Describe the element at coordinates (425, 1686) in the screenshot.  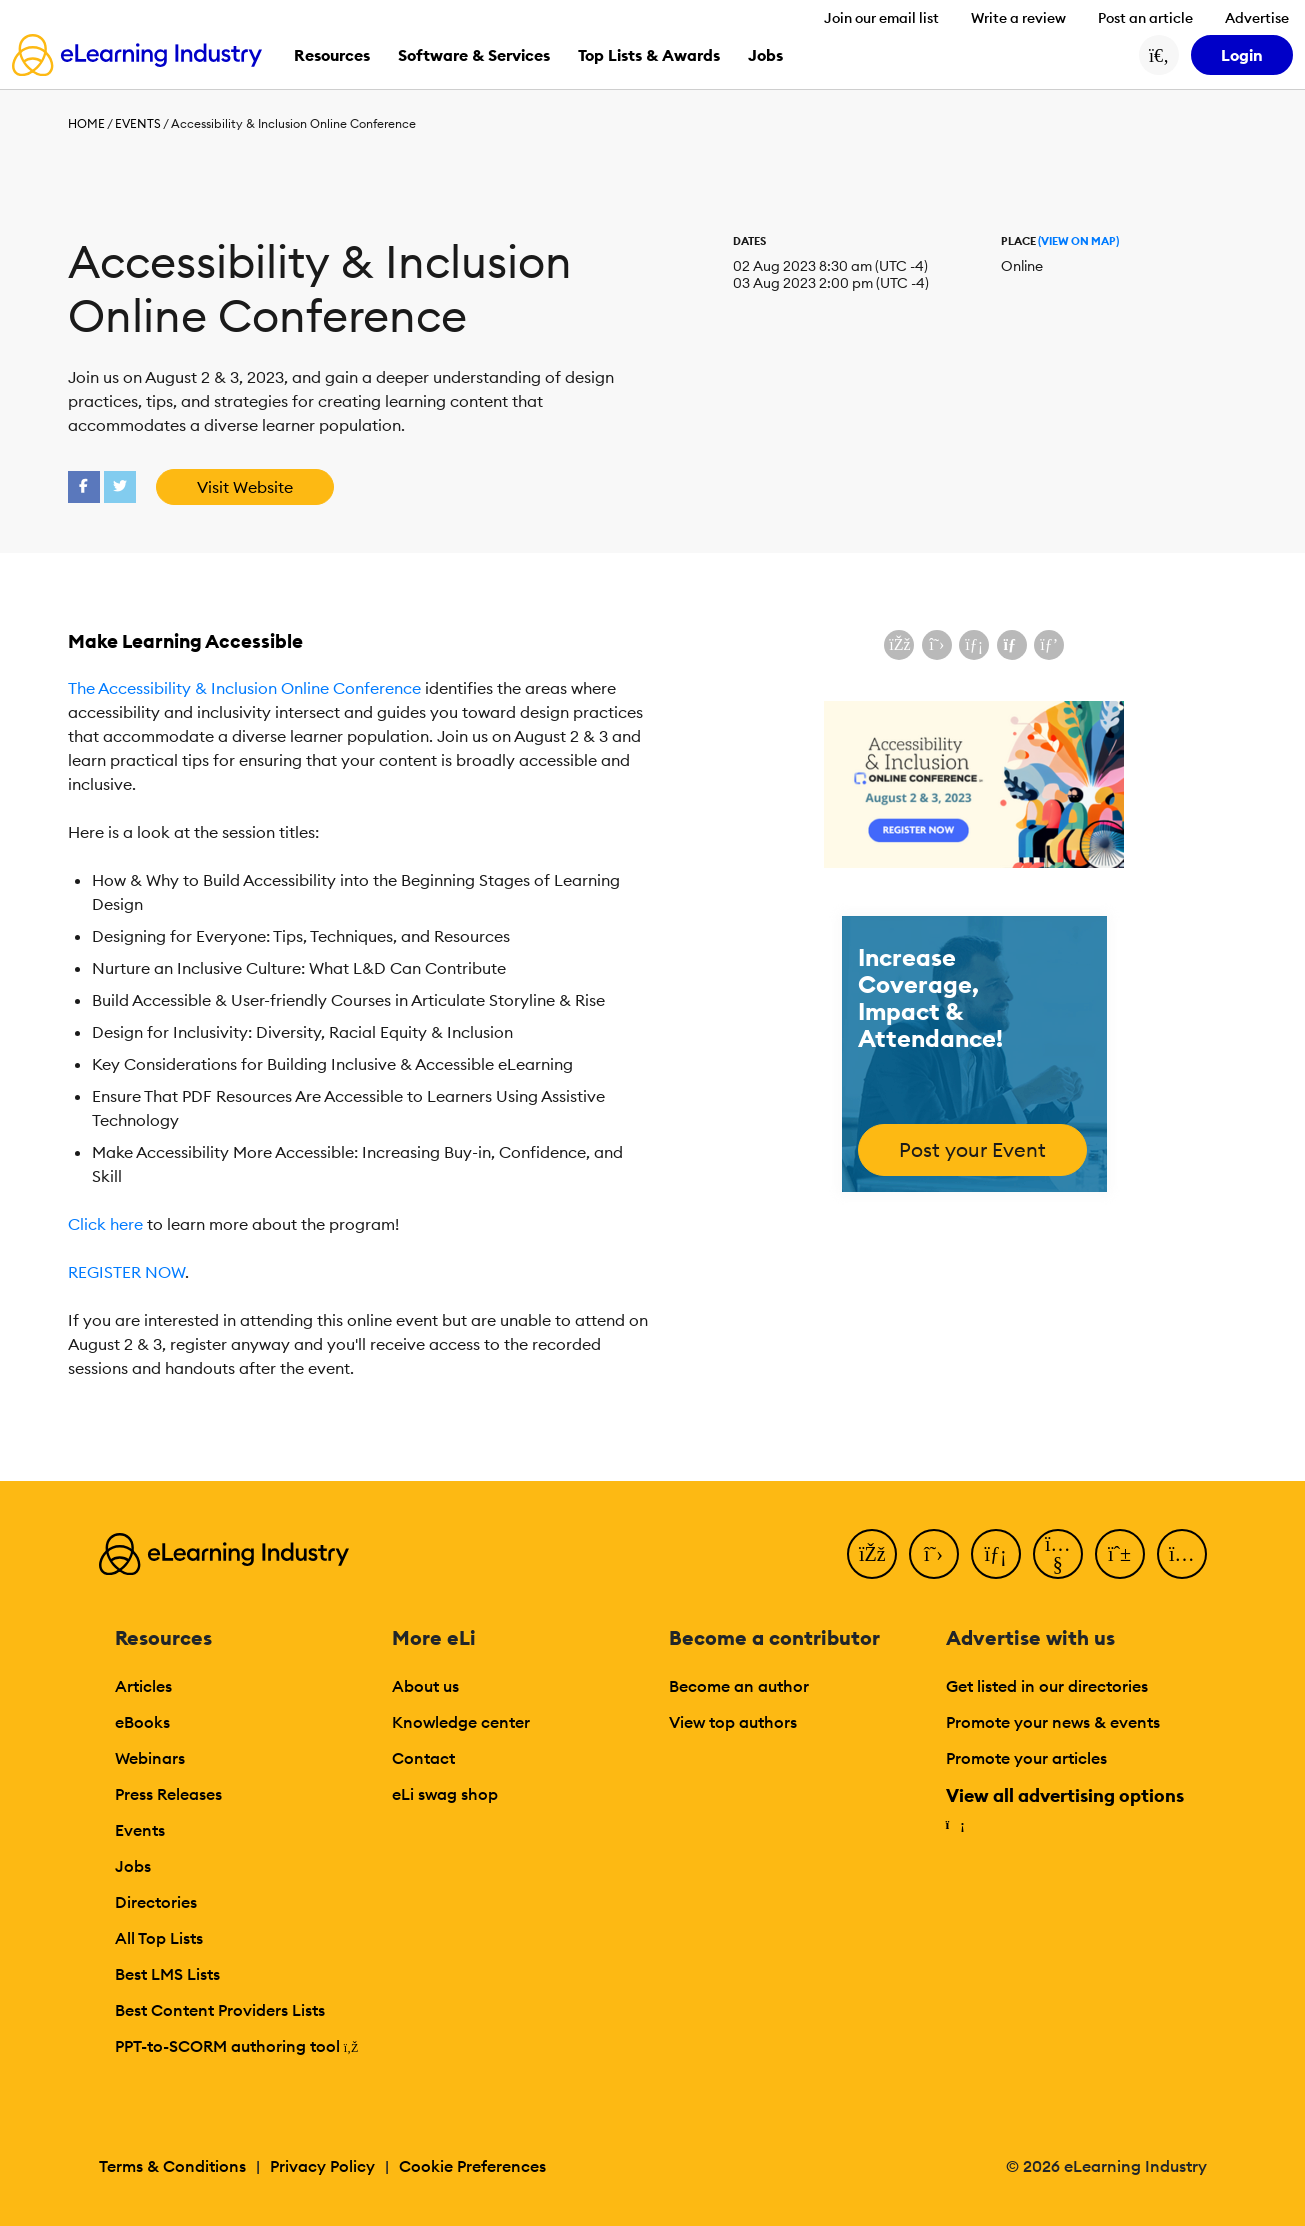
I see `About us` at that location.